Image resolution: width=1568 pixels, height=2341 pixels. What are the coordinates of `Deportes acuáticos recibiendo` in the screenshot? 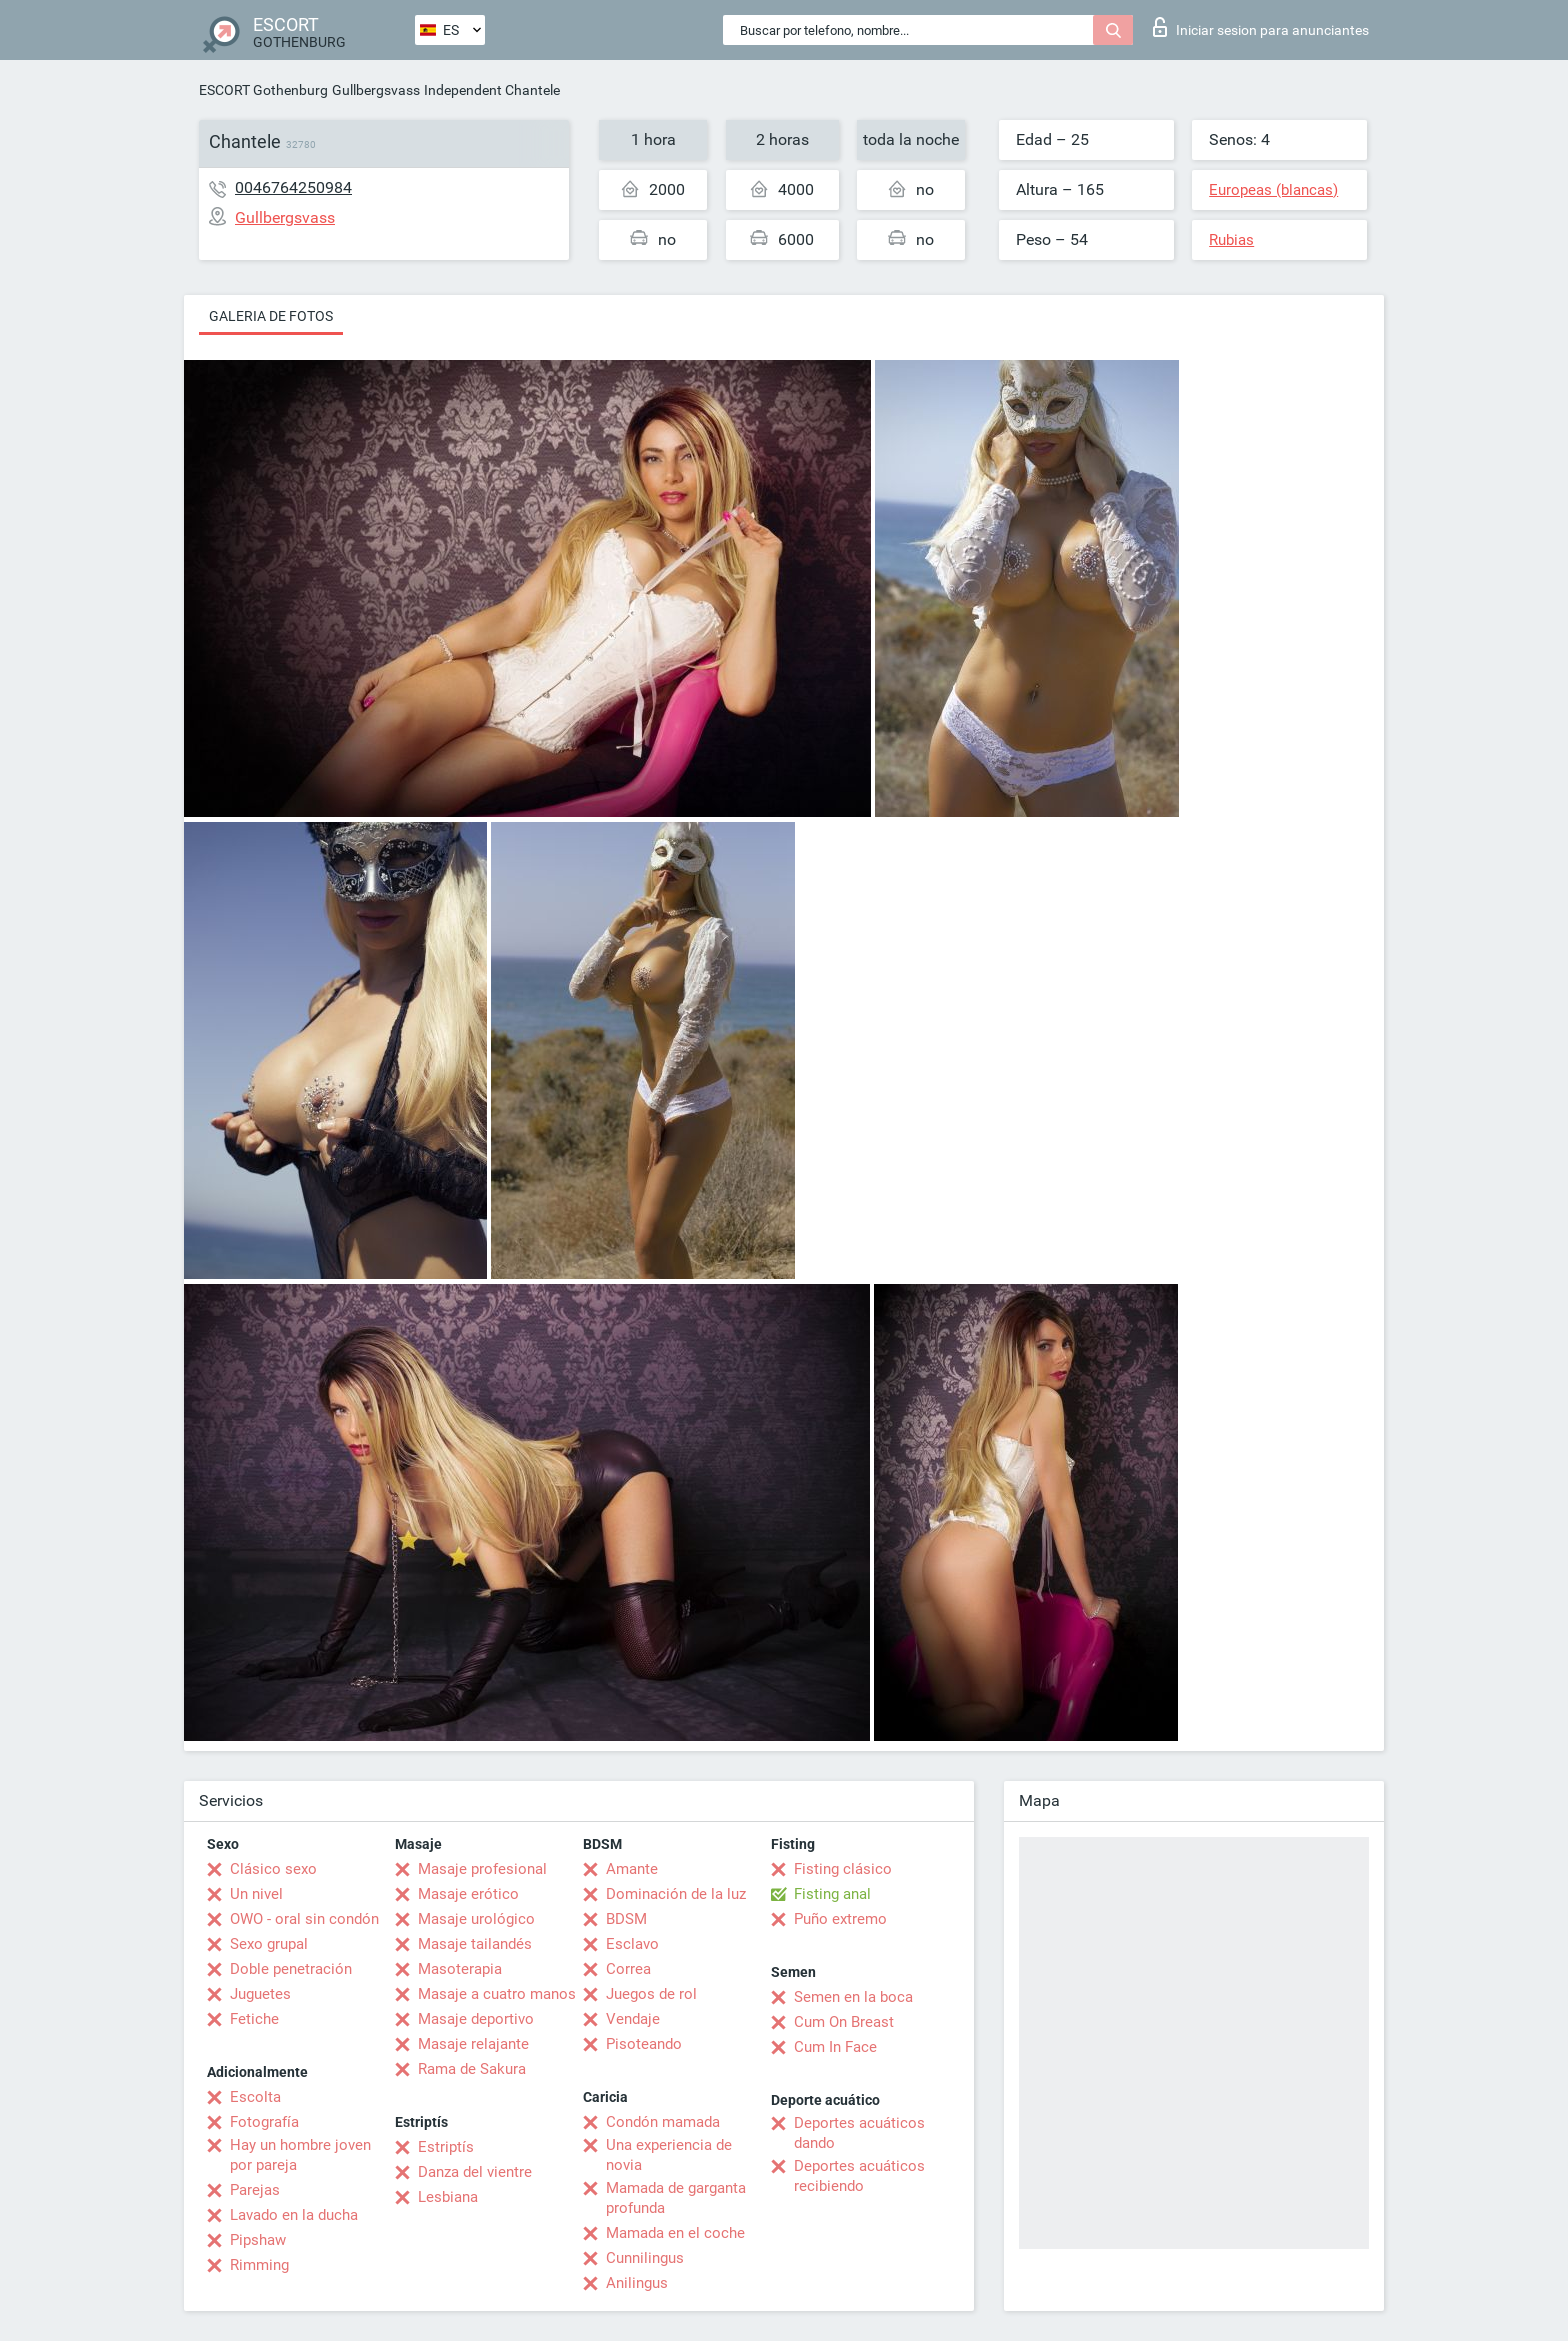 It's located at (859, 2176).